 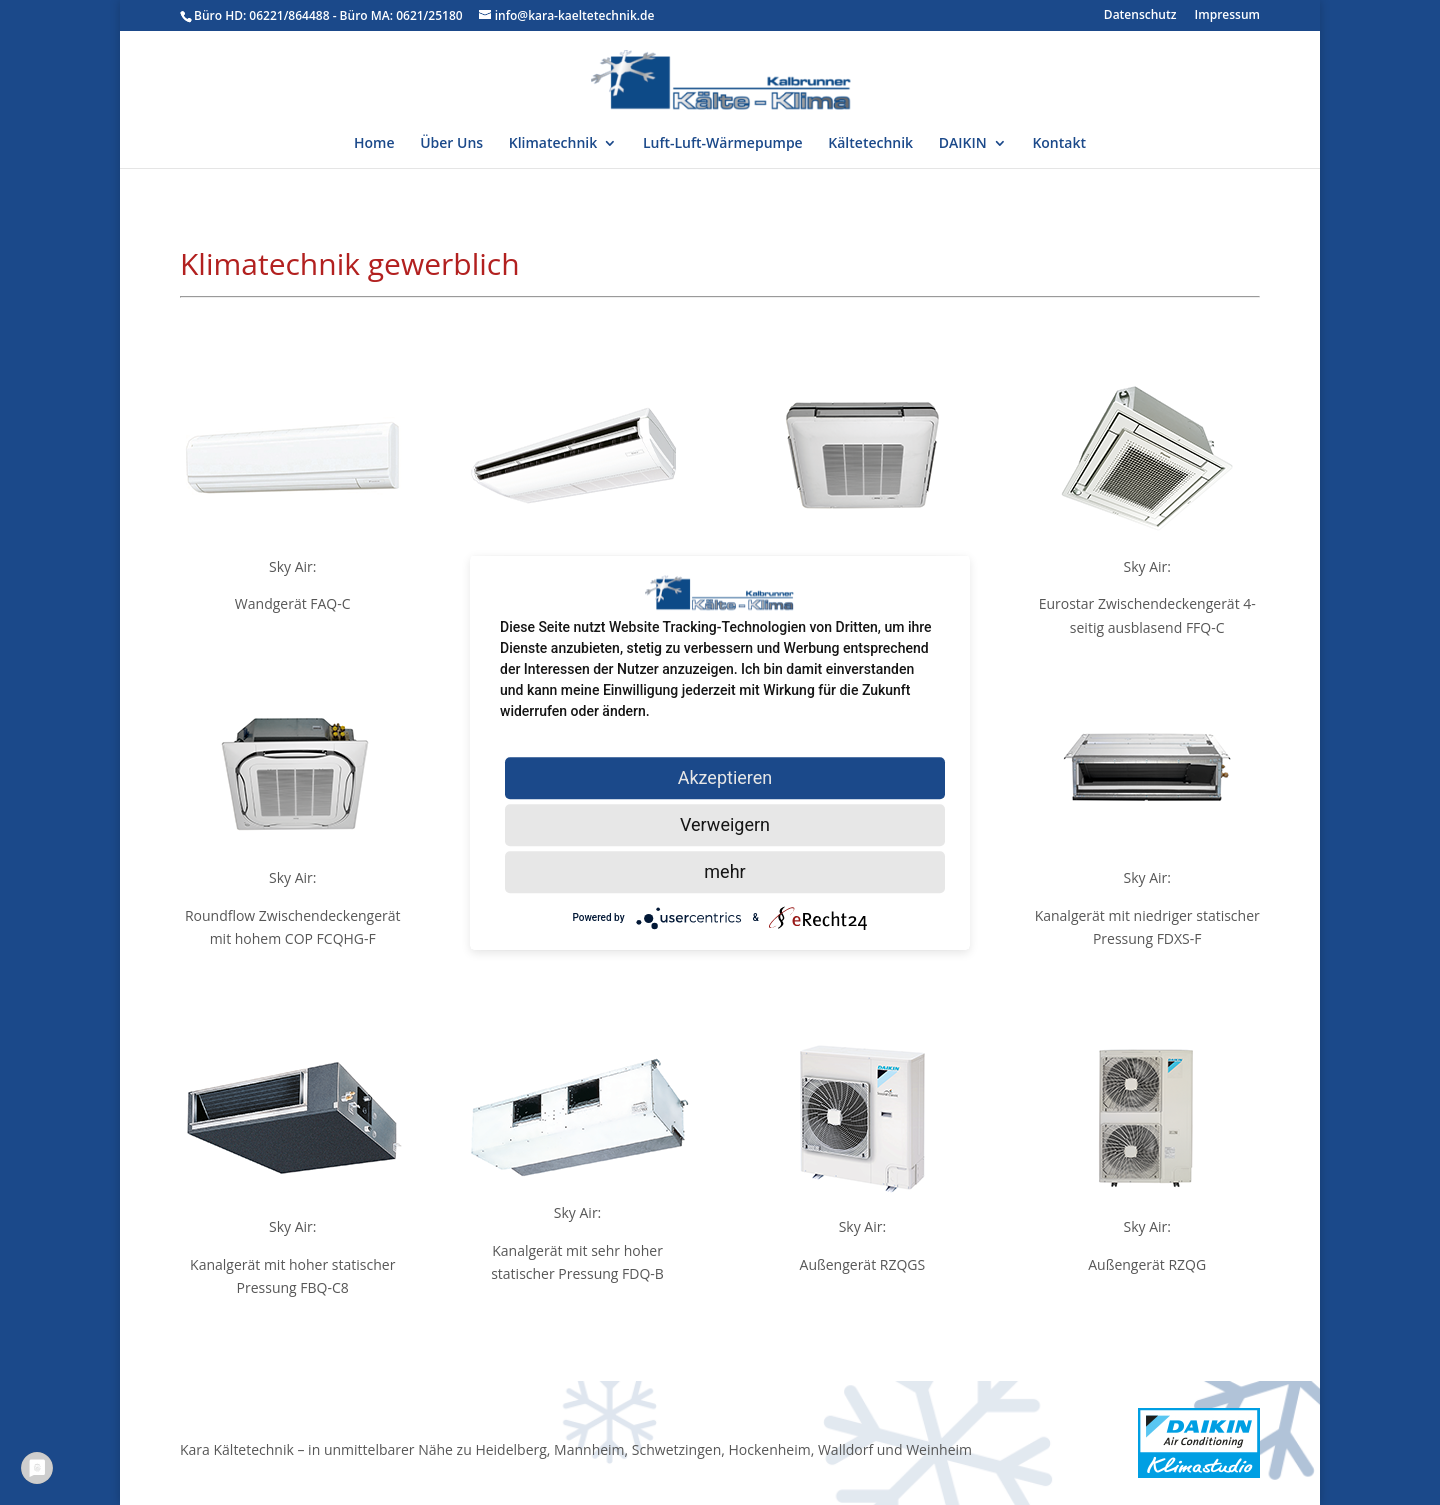 I want to click on Klimatechnik, so click(x=553, y=144).